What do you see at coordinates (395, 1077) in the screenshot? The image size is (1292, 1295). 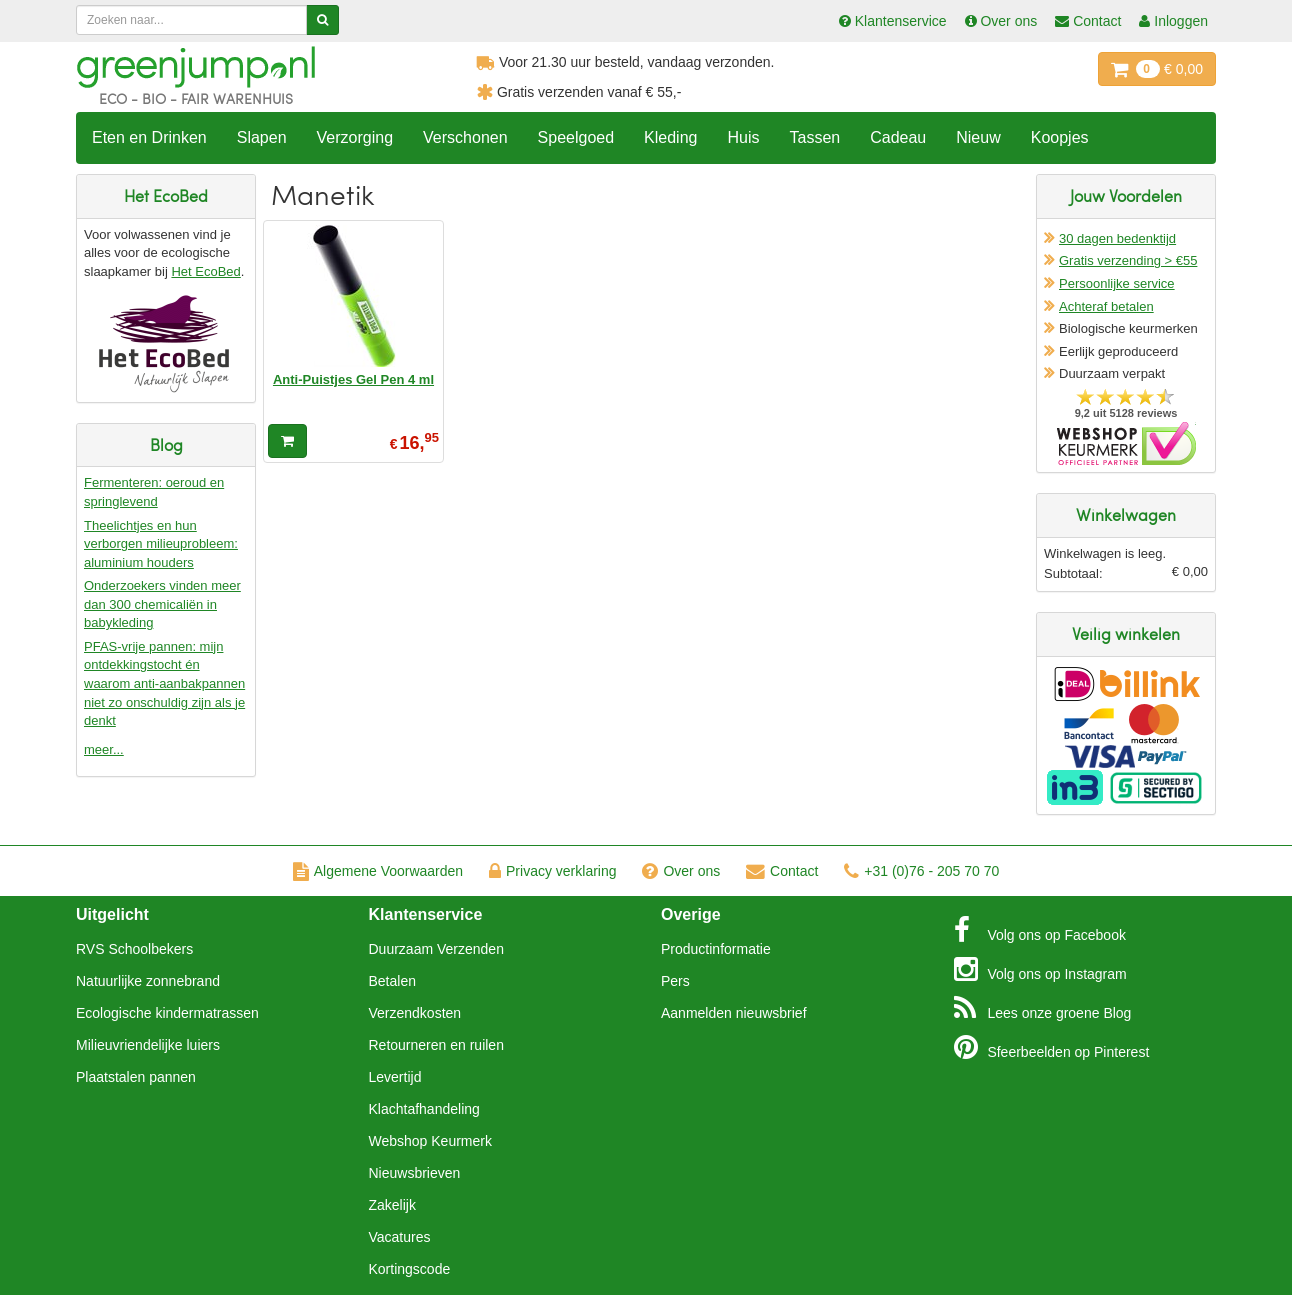 I see `Levertijd` at bounding box center [395, 1077].